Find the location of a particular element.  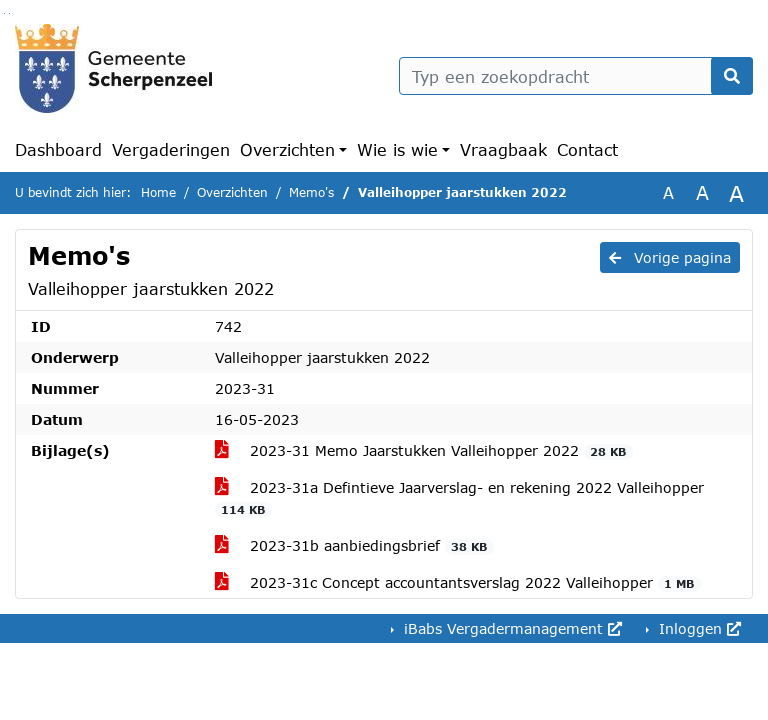

Vorige pagina is located at coordinates (670, 257).